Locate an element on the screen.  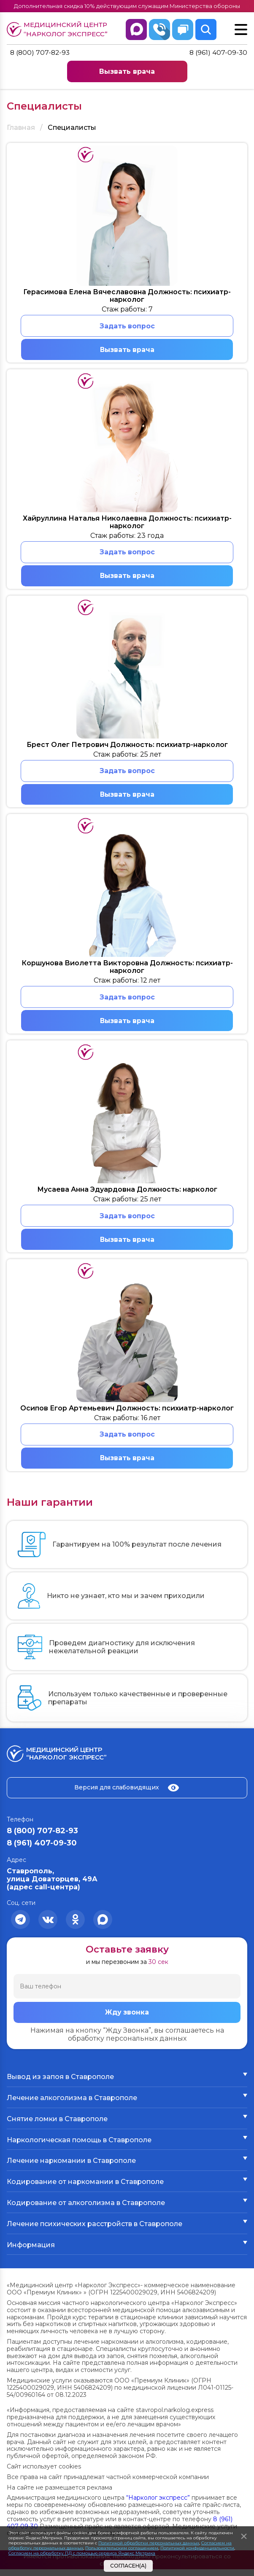
Вызвать врача is located at coordinates (127, 72).